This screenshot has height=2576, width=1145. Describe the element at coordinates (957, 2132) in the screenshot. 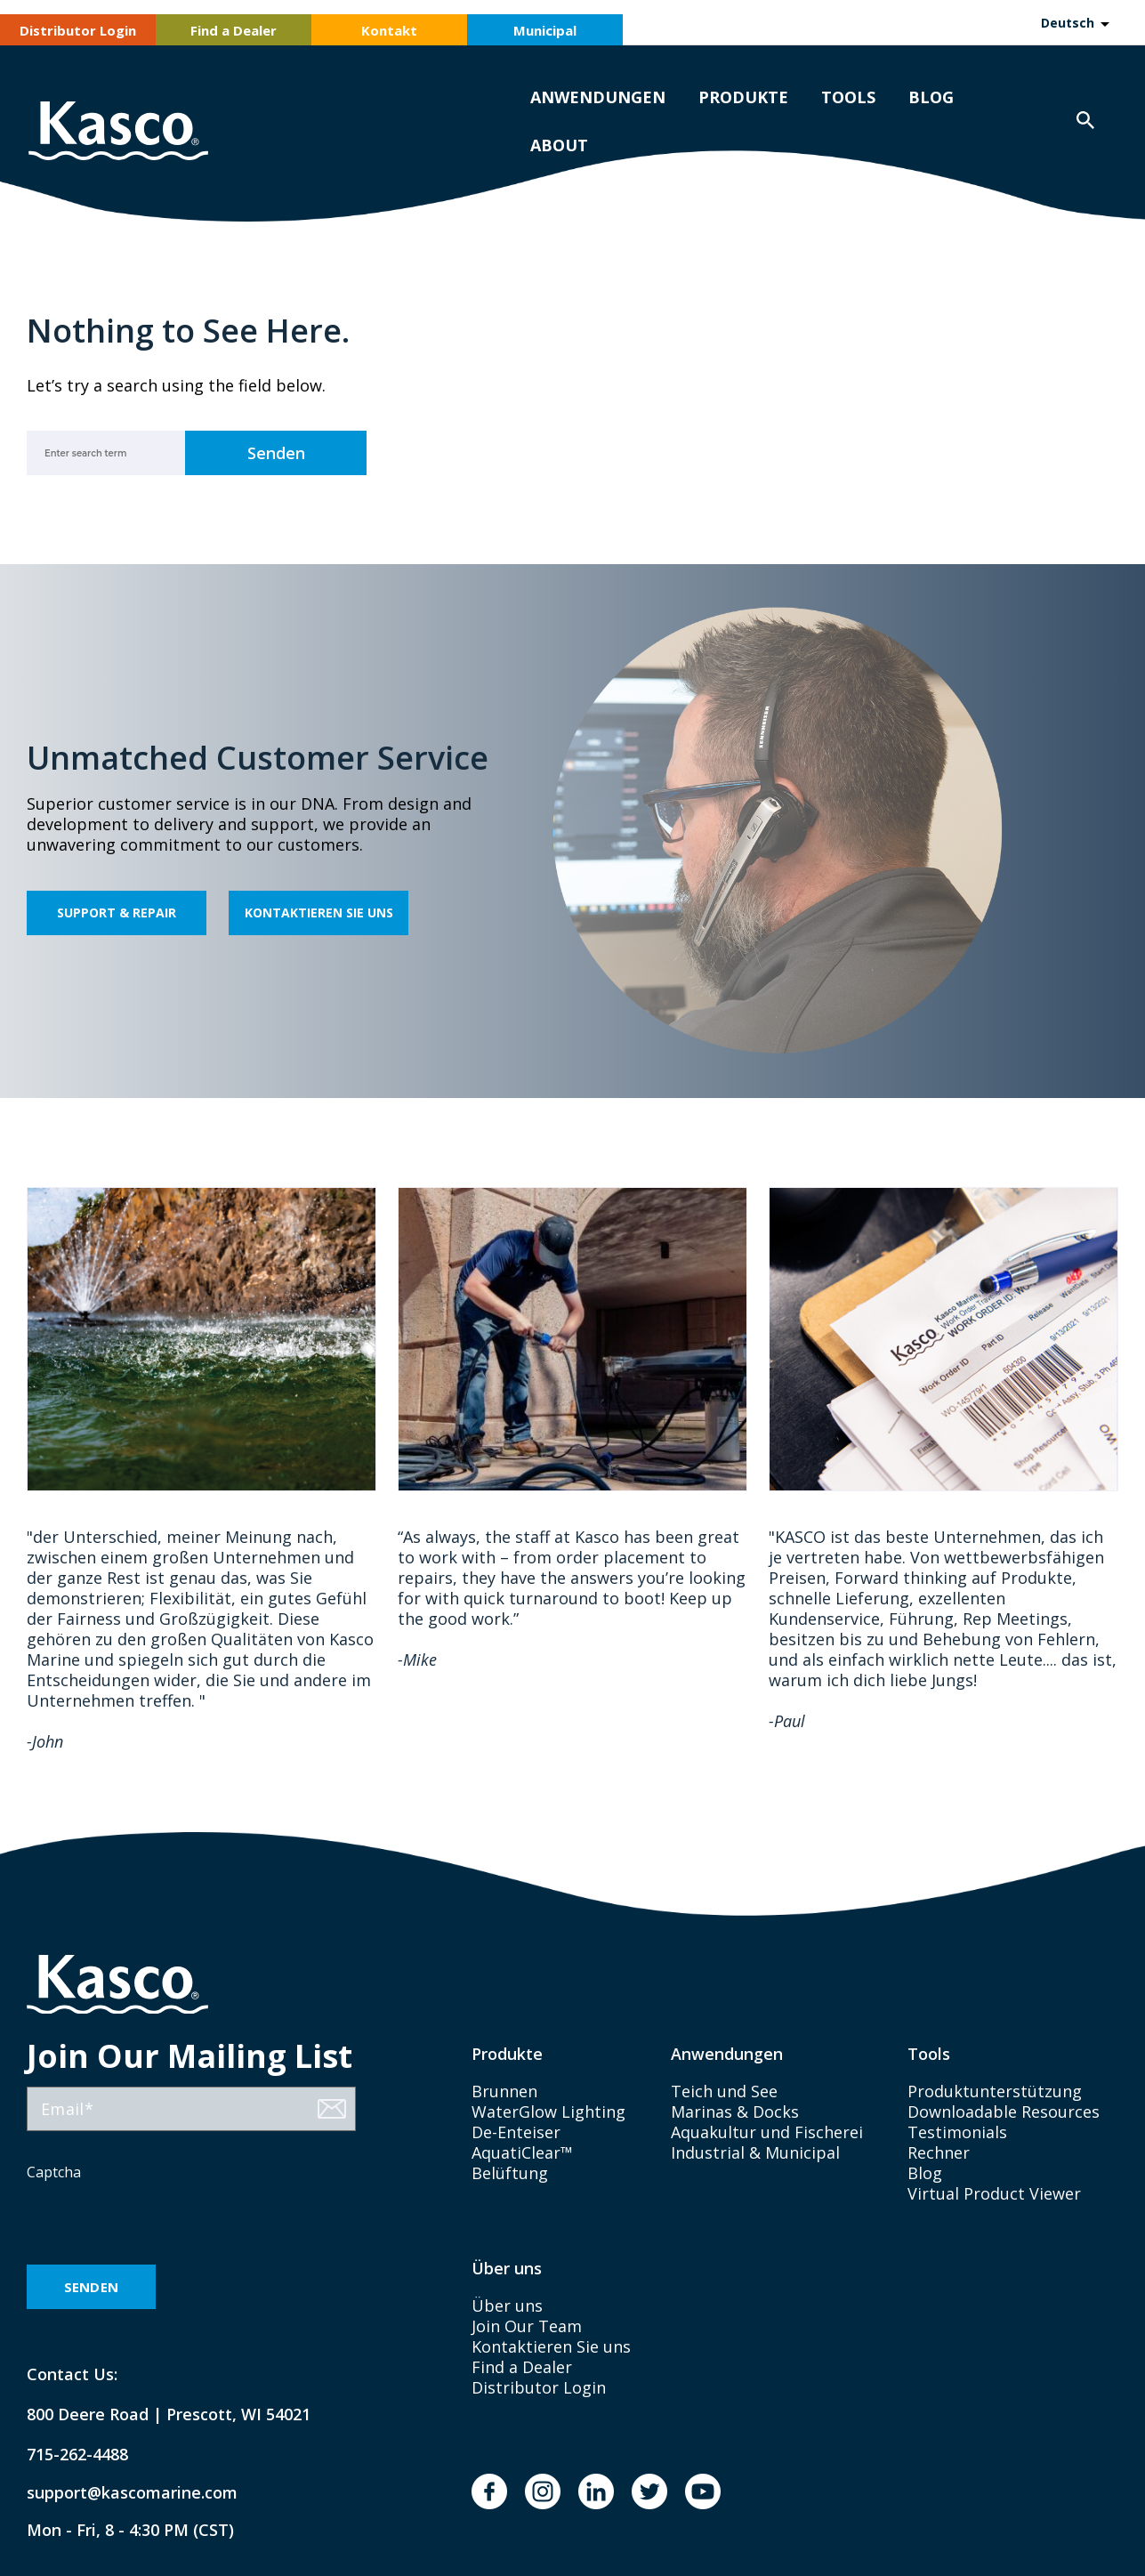

I see `Testimonials` at that location.